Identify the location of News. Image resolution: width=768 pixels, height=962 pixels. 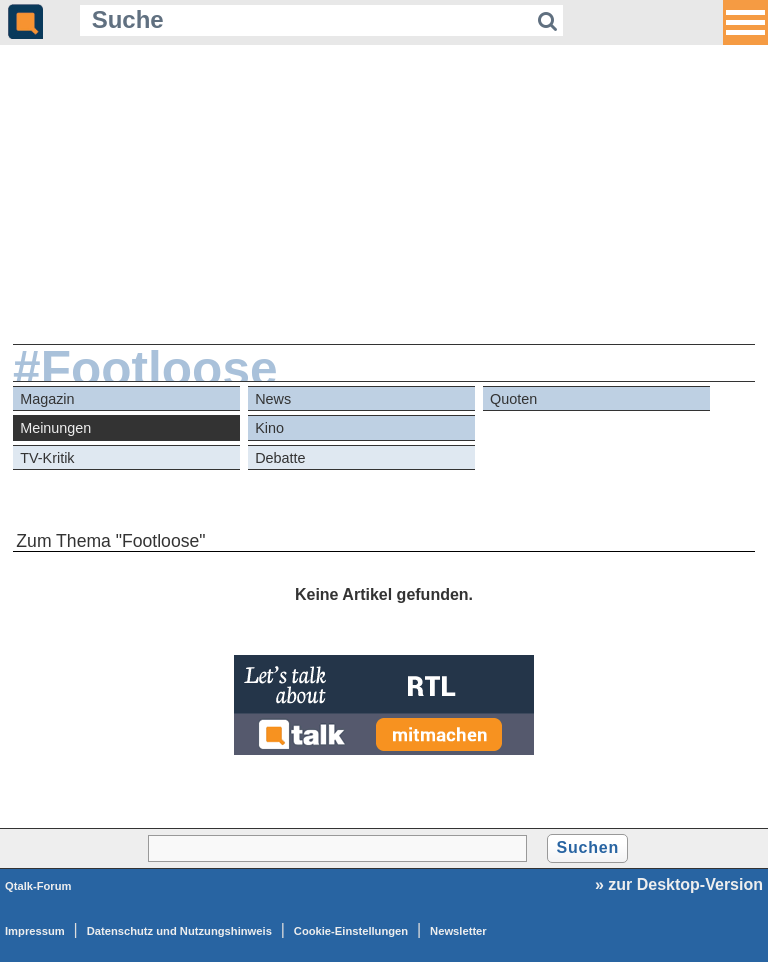
(273, 399).